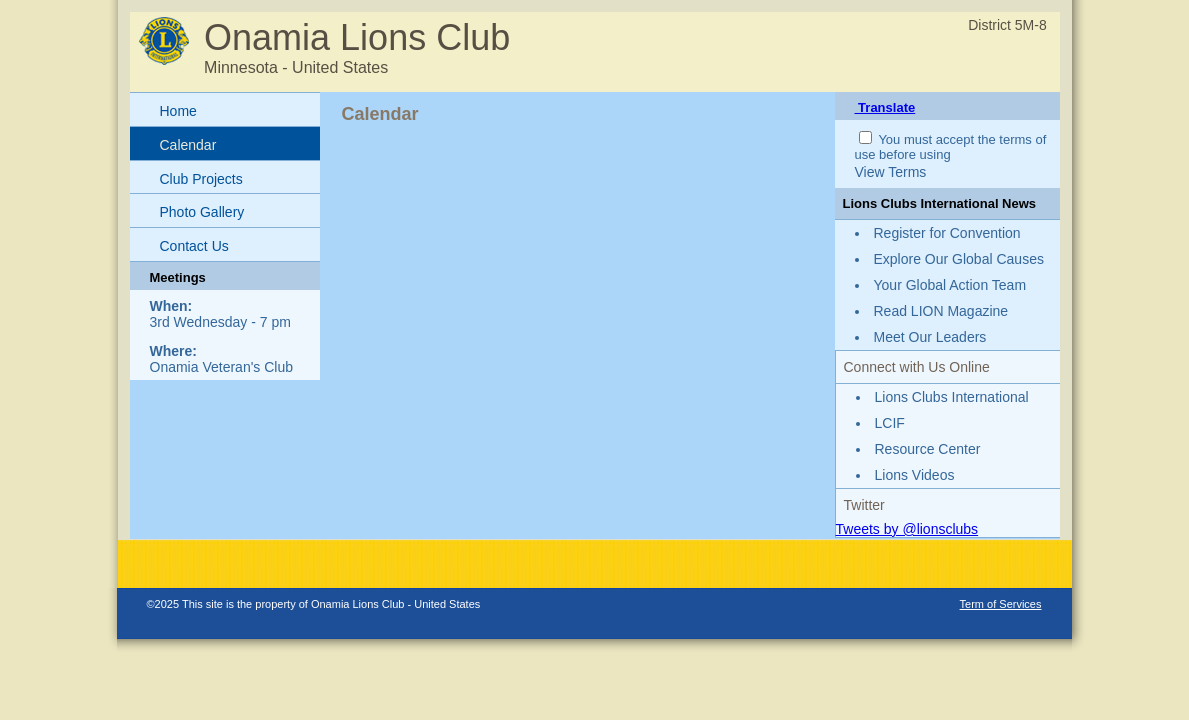 The height and width of the screenshot is (720, 1189). What do you see at coordinates (885, 107) in the screenshot?
I see `Translate` at bounding box center [885, 107].